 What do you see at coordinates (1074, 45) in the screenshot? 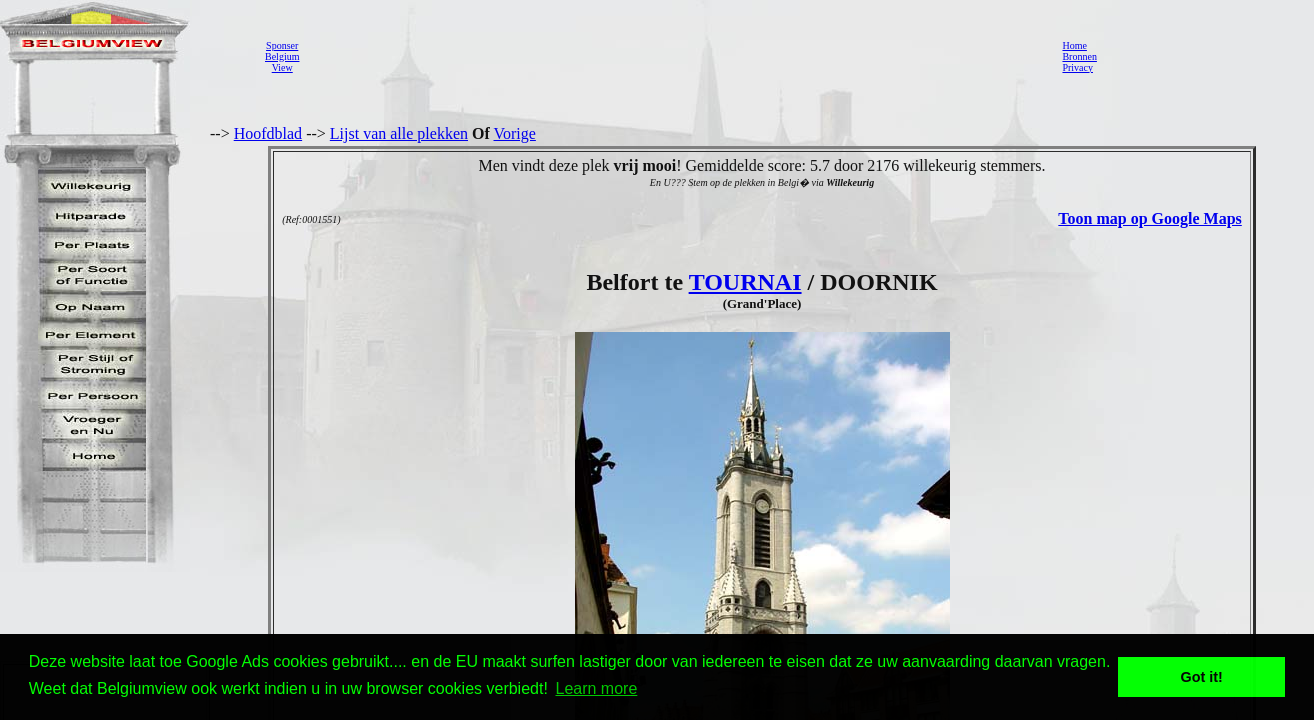
I see `Home` at bounding box center [1074, 45].